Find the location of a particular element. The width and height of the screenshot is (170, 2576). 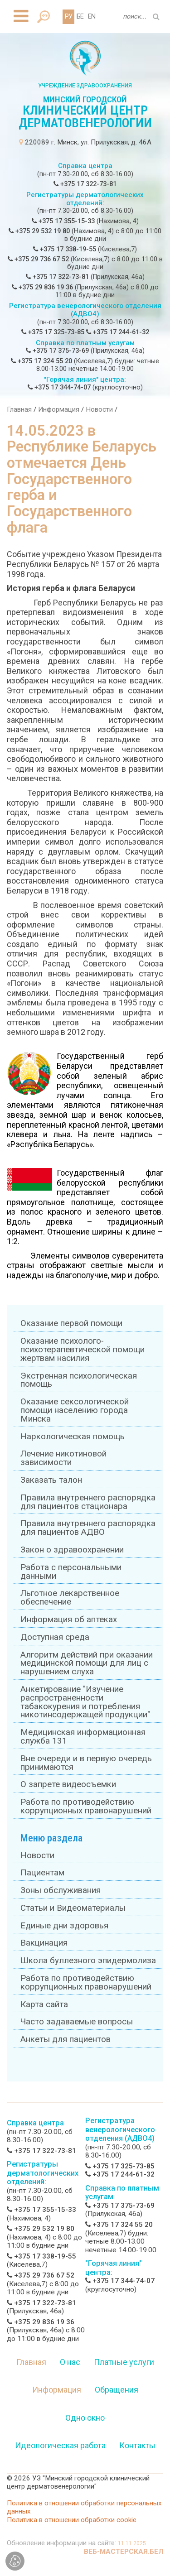

+375 29 736 67 52 is located at coordinates (38, 259).